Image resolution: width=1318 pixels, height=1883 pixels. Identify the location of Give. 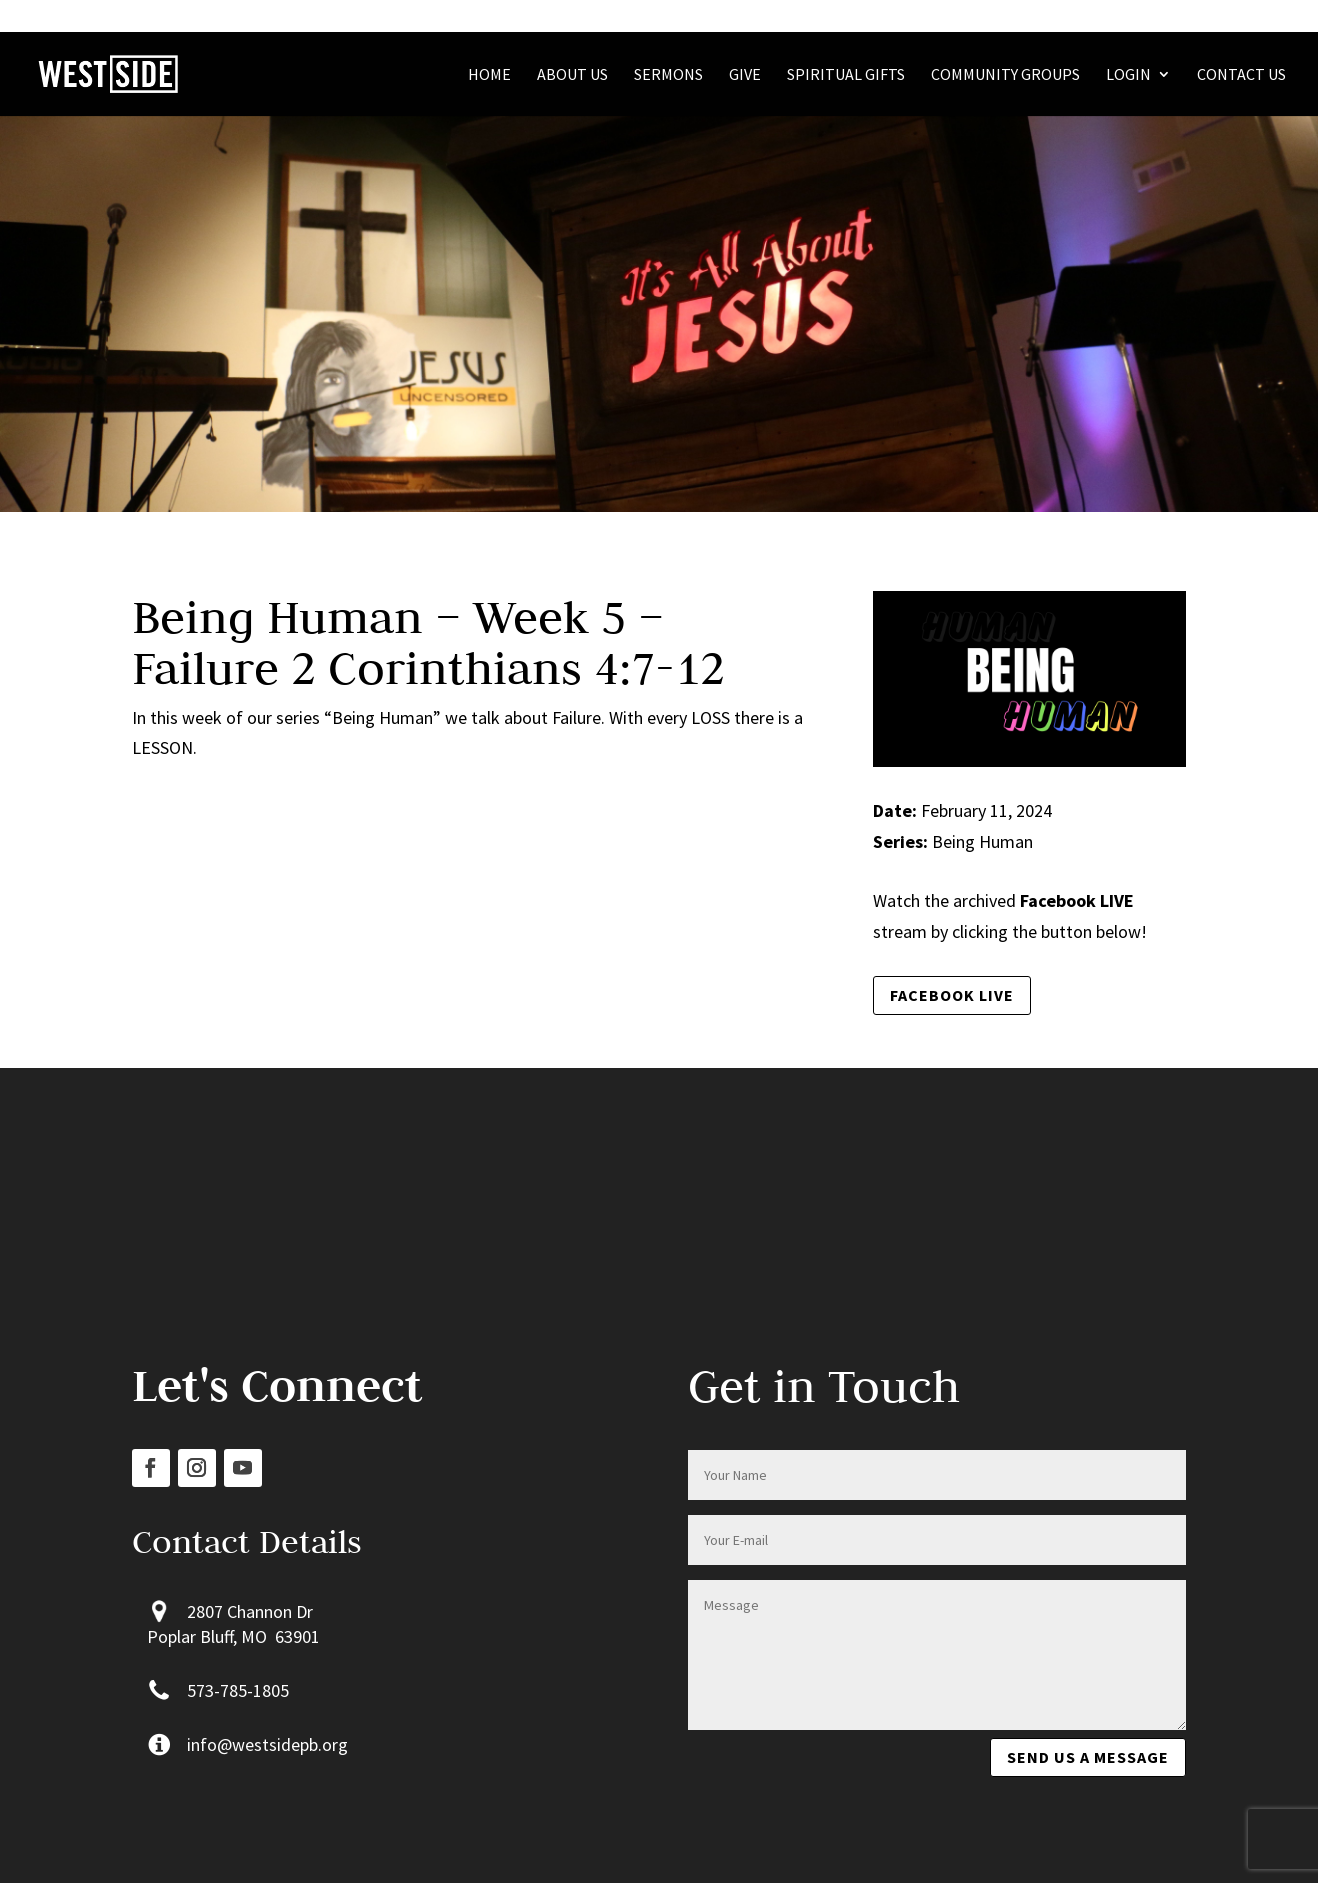
(745, 75).